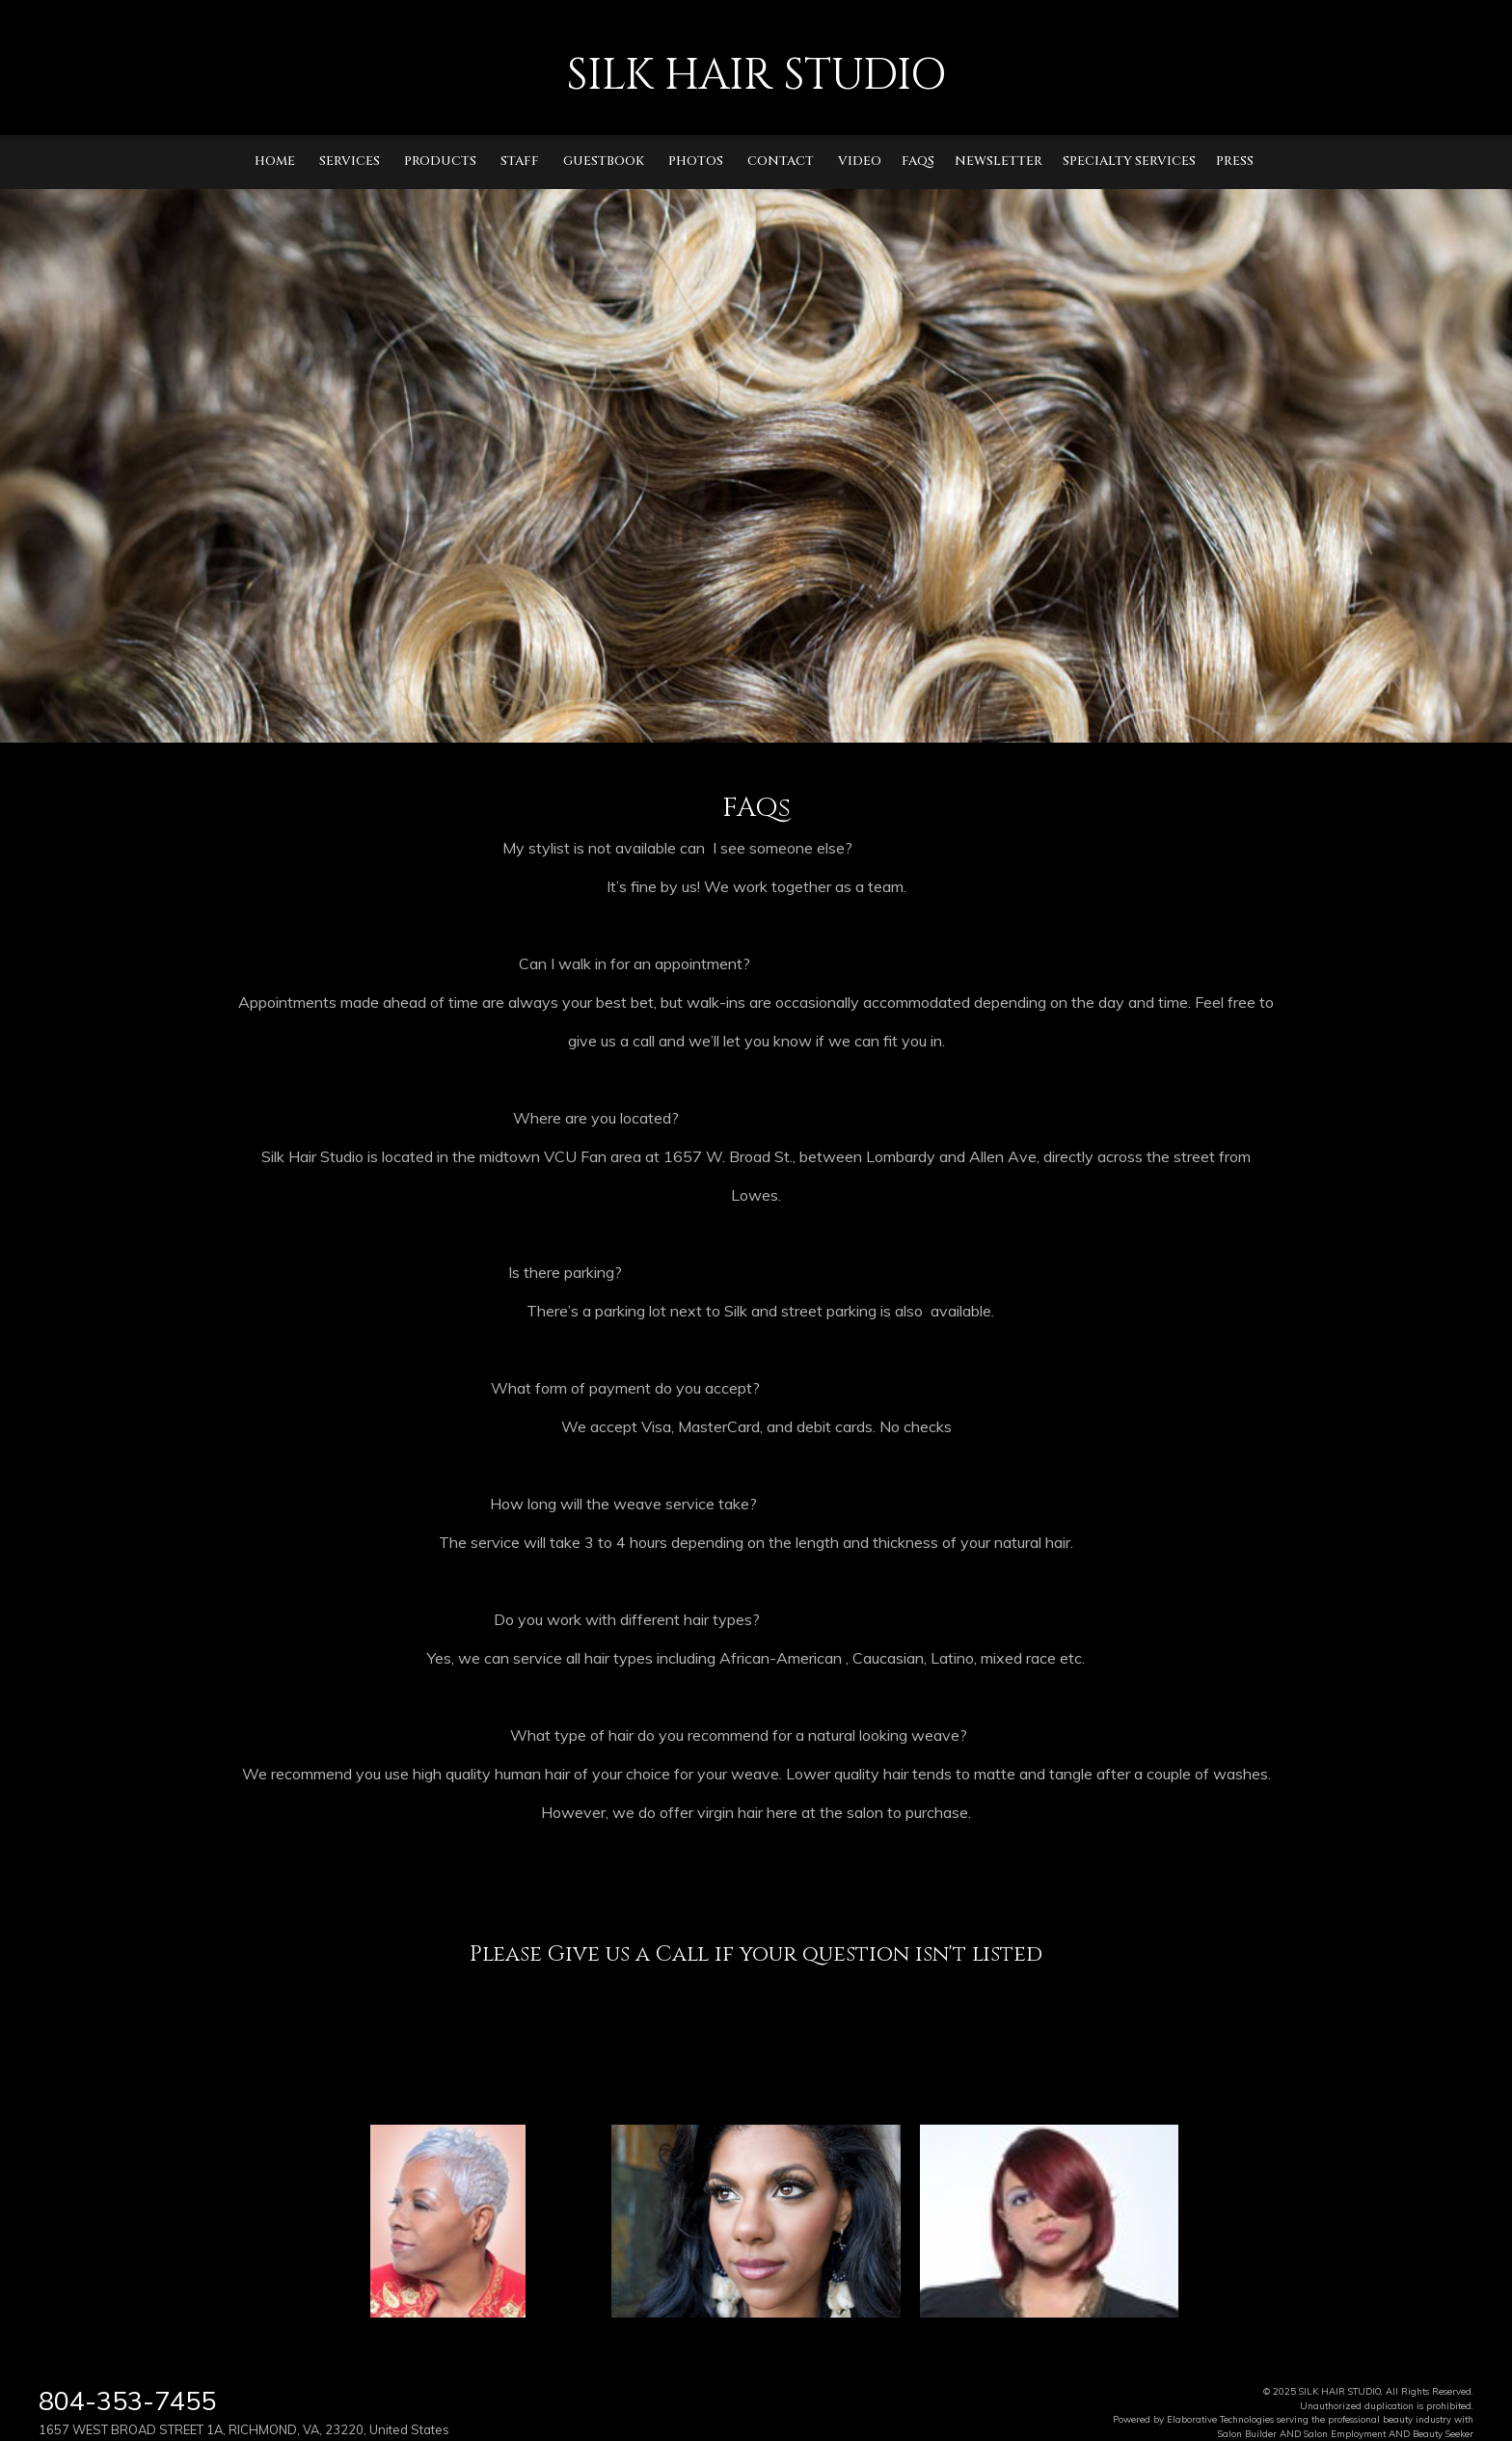 The width and height of the screenshot is (1512, 2441). I want to click on Services, so click(349, 161).